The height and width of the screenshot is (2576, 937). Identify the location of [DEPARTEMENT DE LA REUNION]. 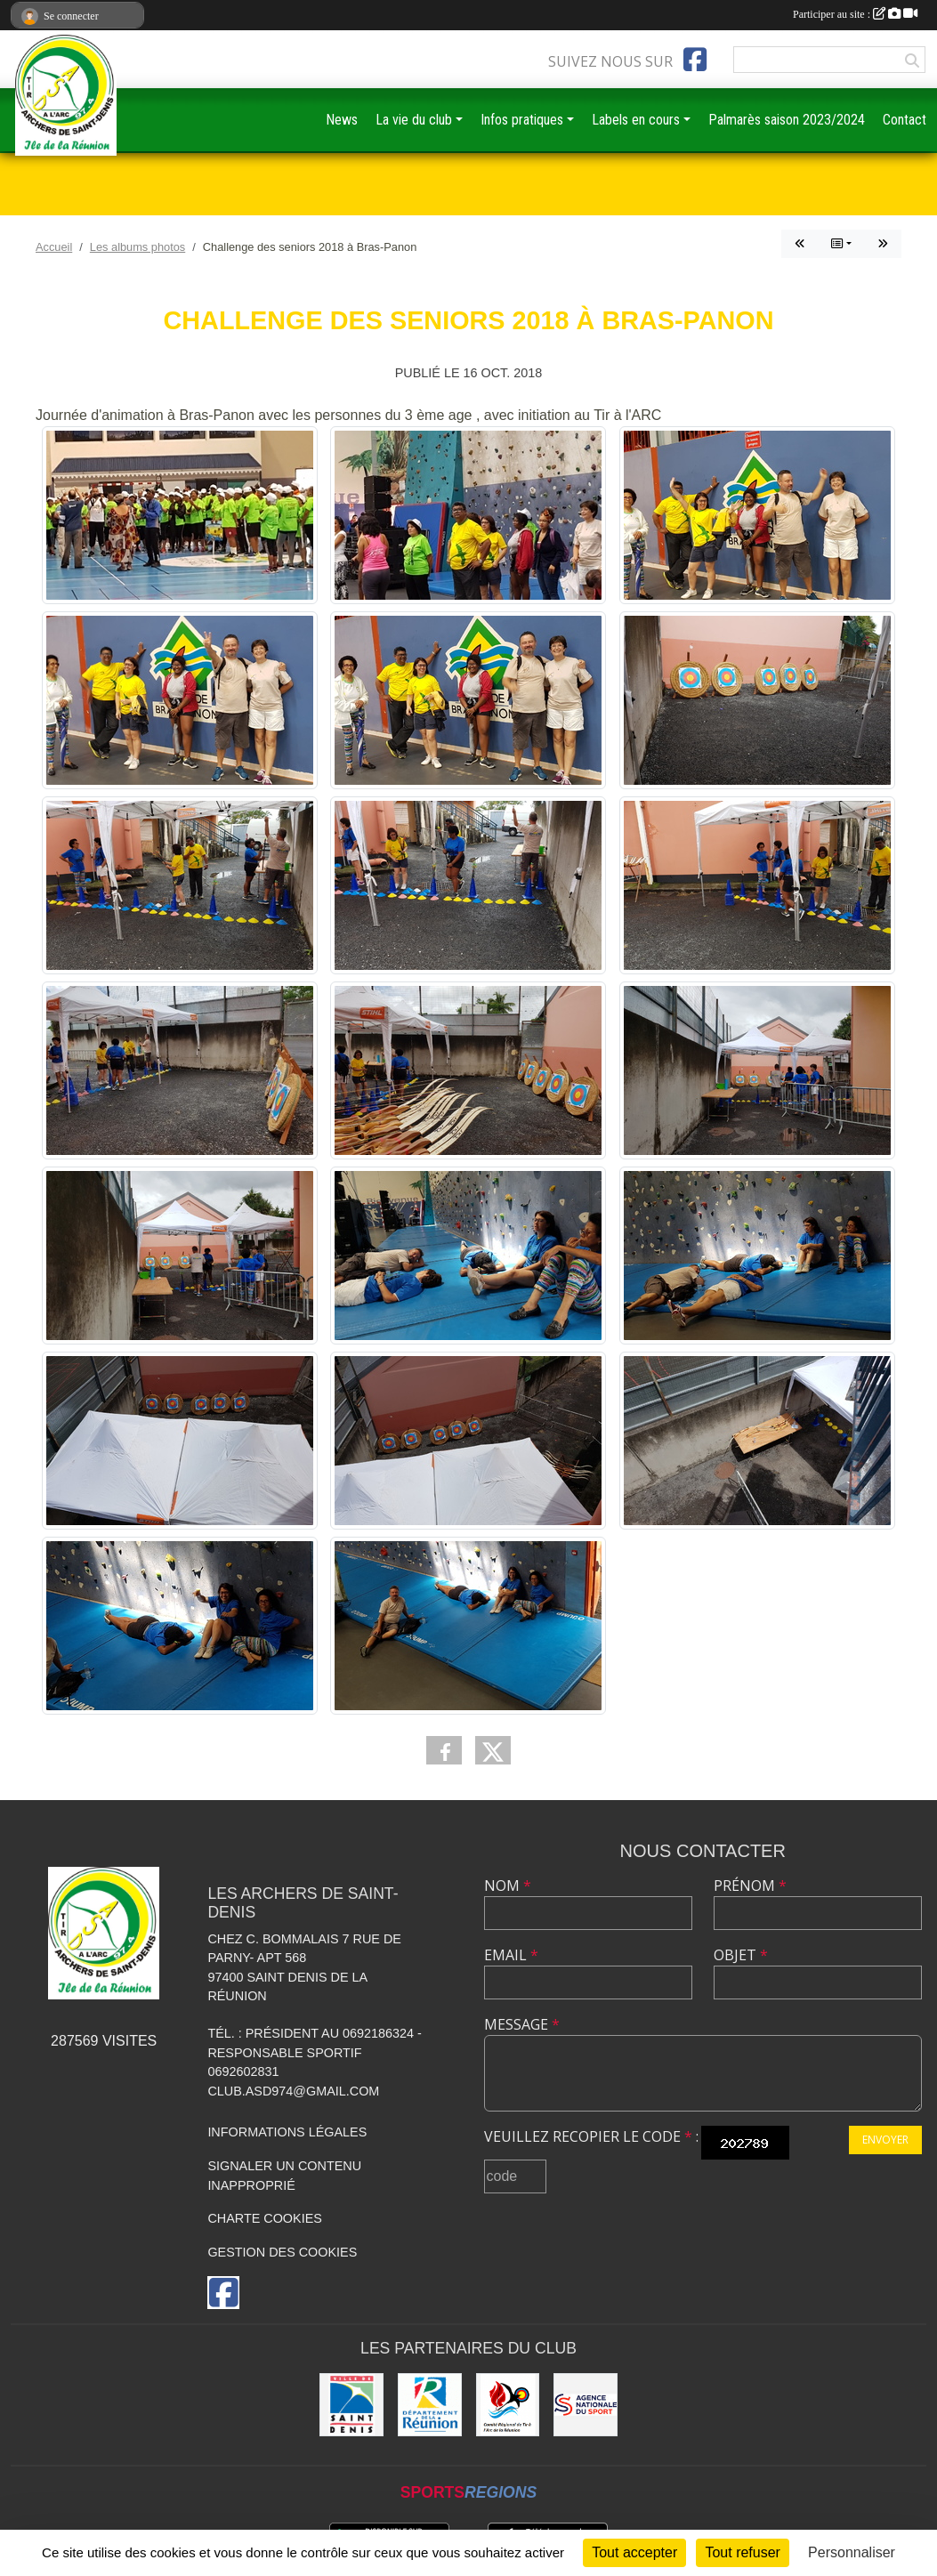
(430, 2405).